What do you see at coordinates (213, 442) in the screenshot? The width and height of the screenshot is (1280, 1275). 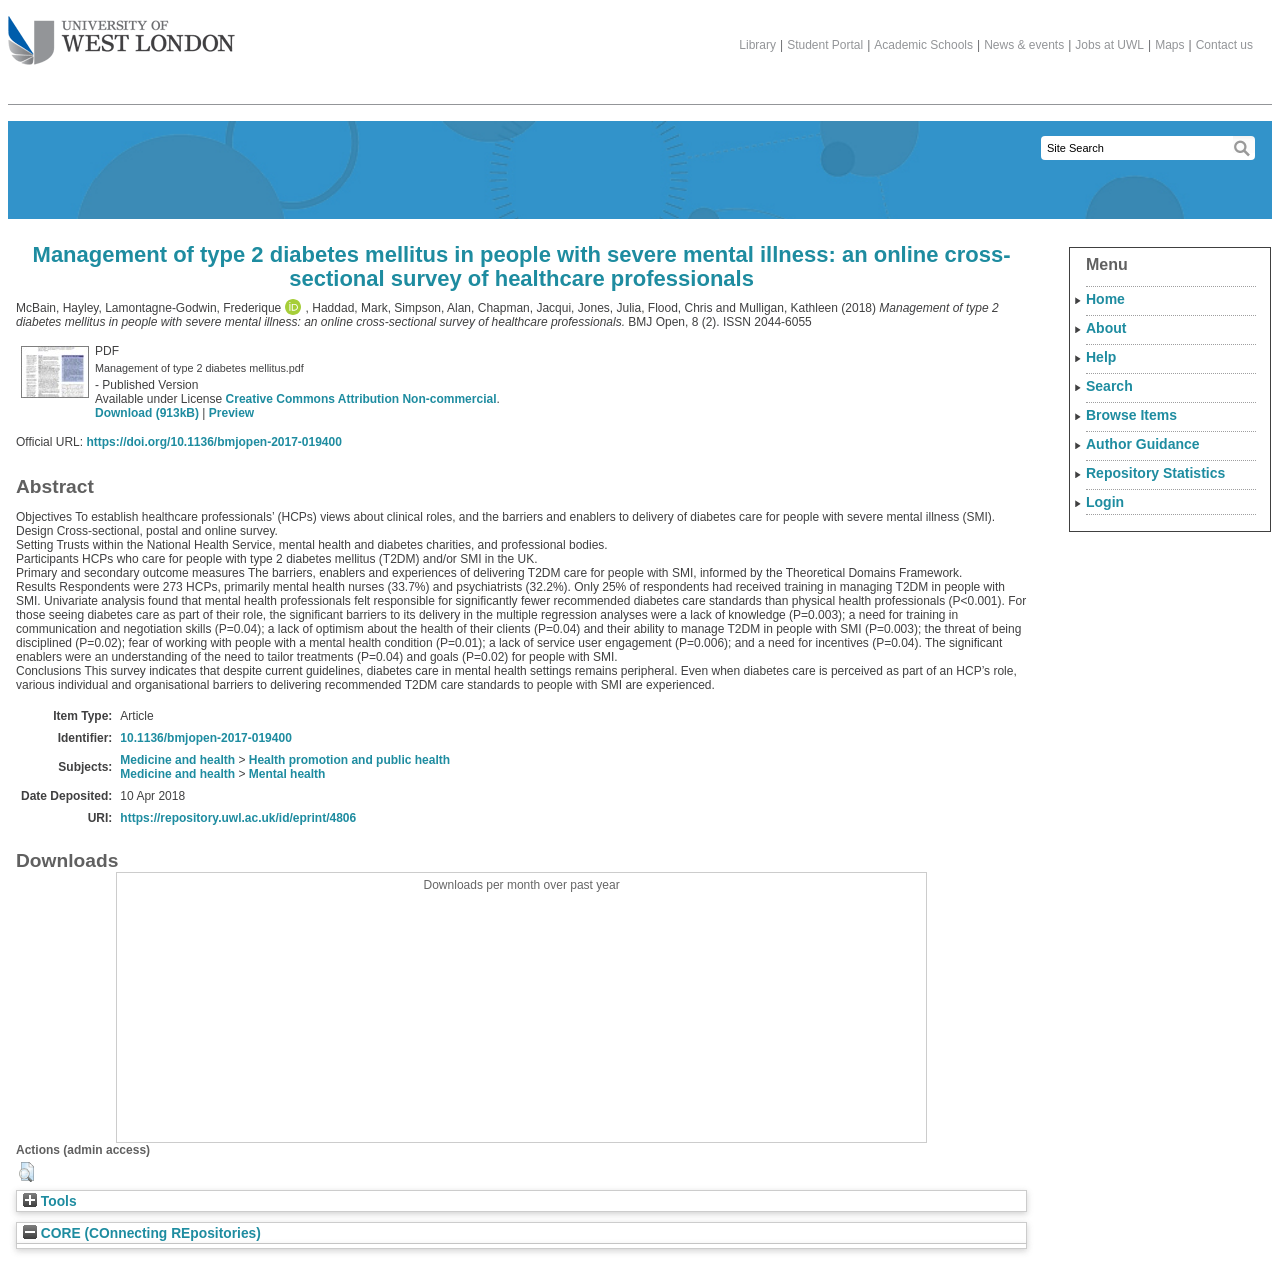 I see `https://doi.org/10.1136/bmjopen-2017-019400` at bounding box center [213, 442].